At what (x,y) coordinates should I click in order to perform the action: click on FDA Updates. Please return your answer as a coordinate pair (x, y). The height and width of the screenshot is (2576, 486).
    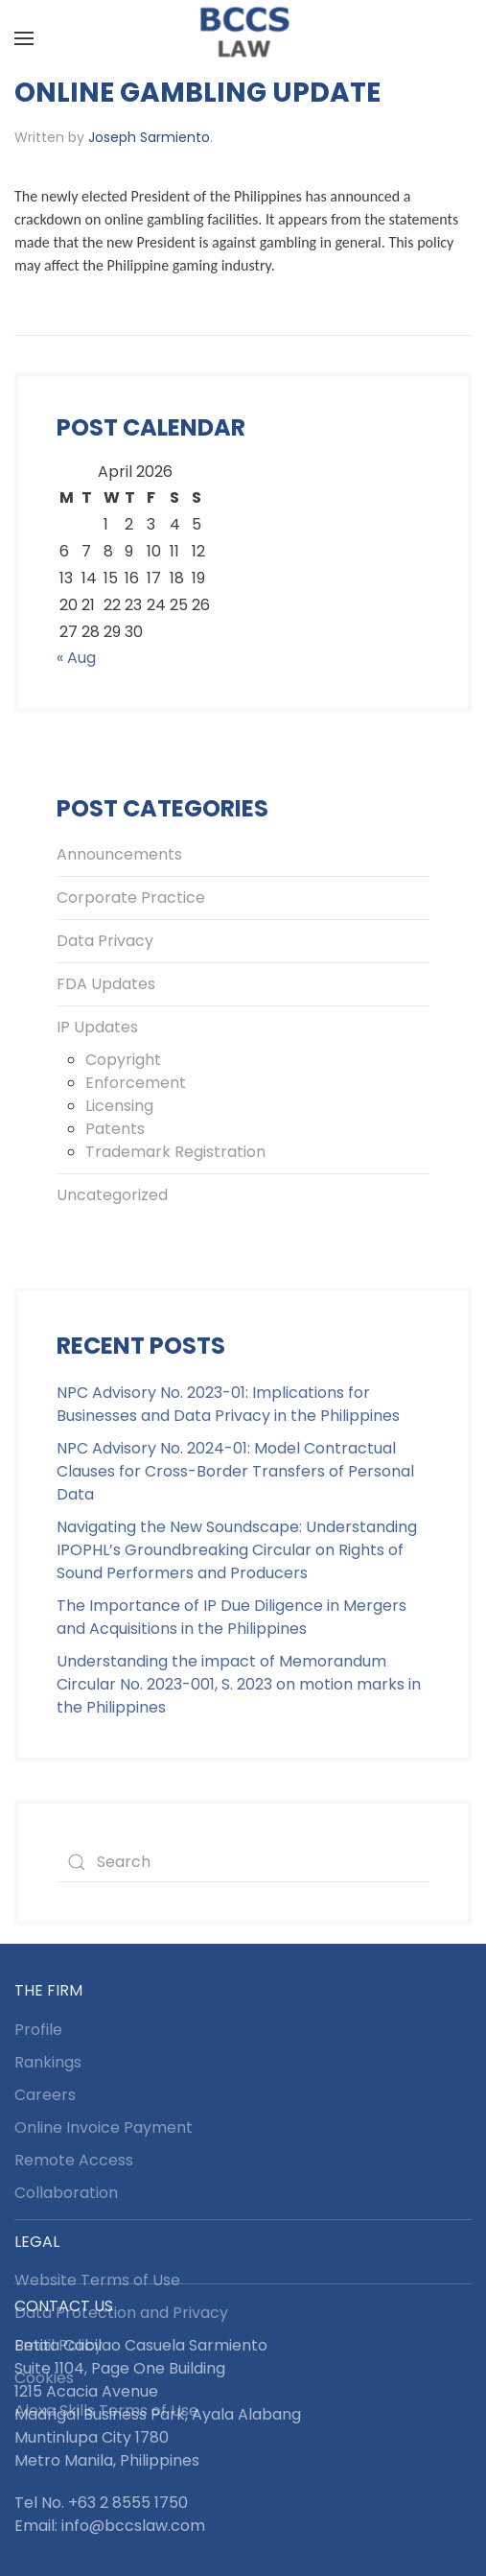
    Looking at the image, I should click on (106, 984).